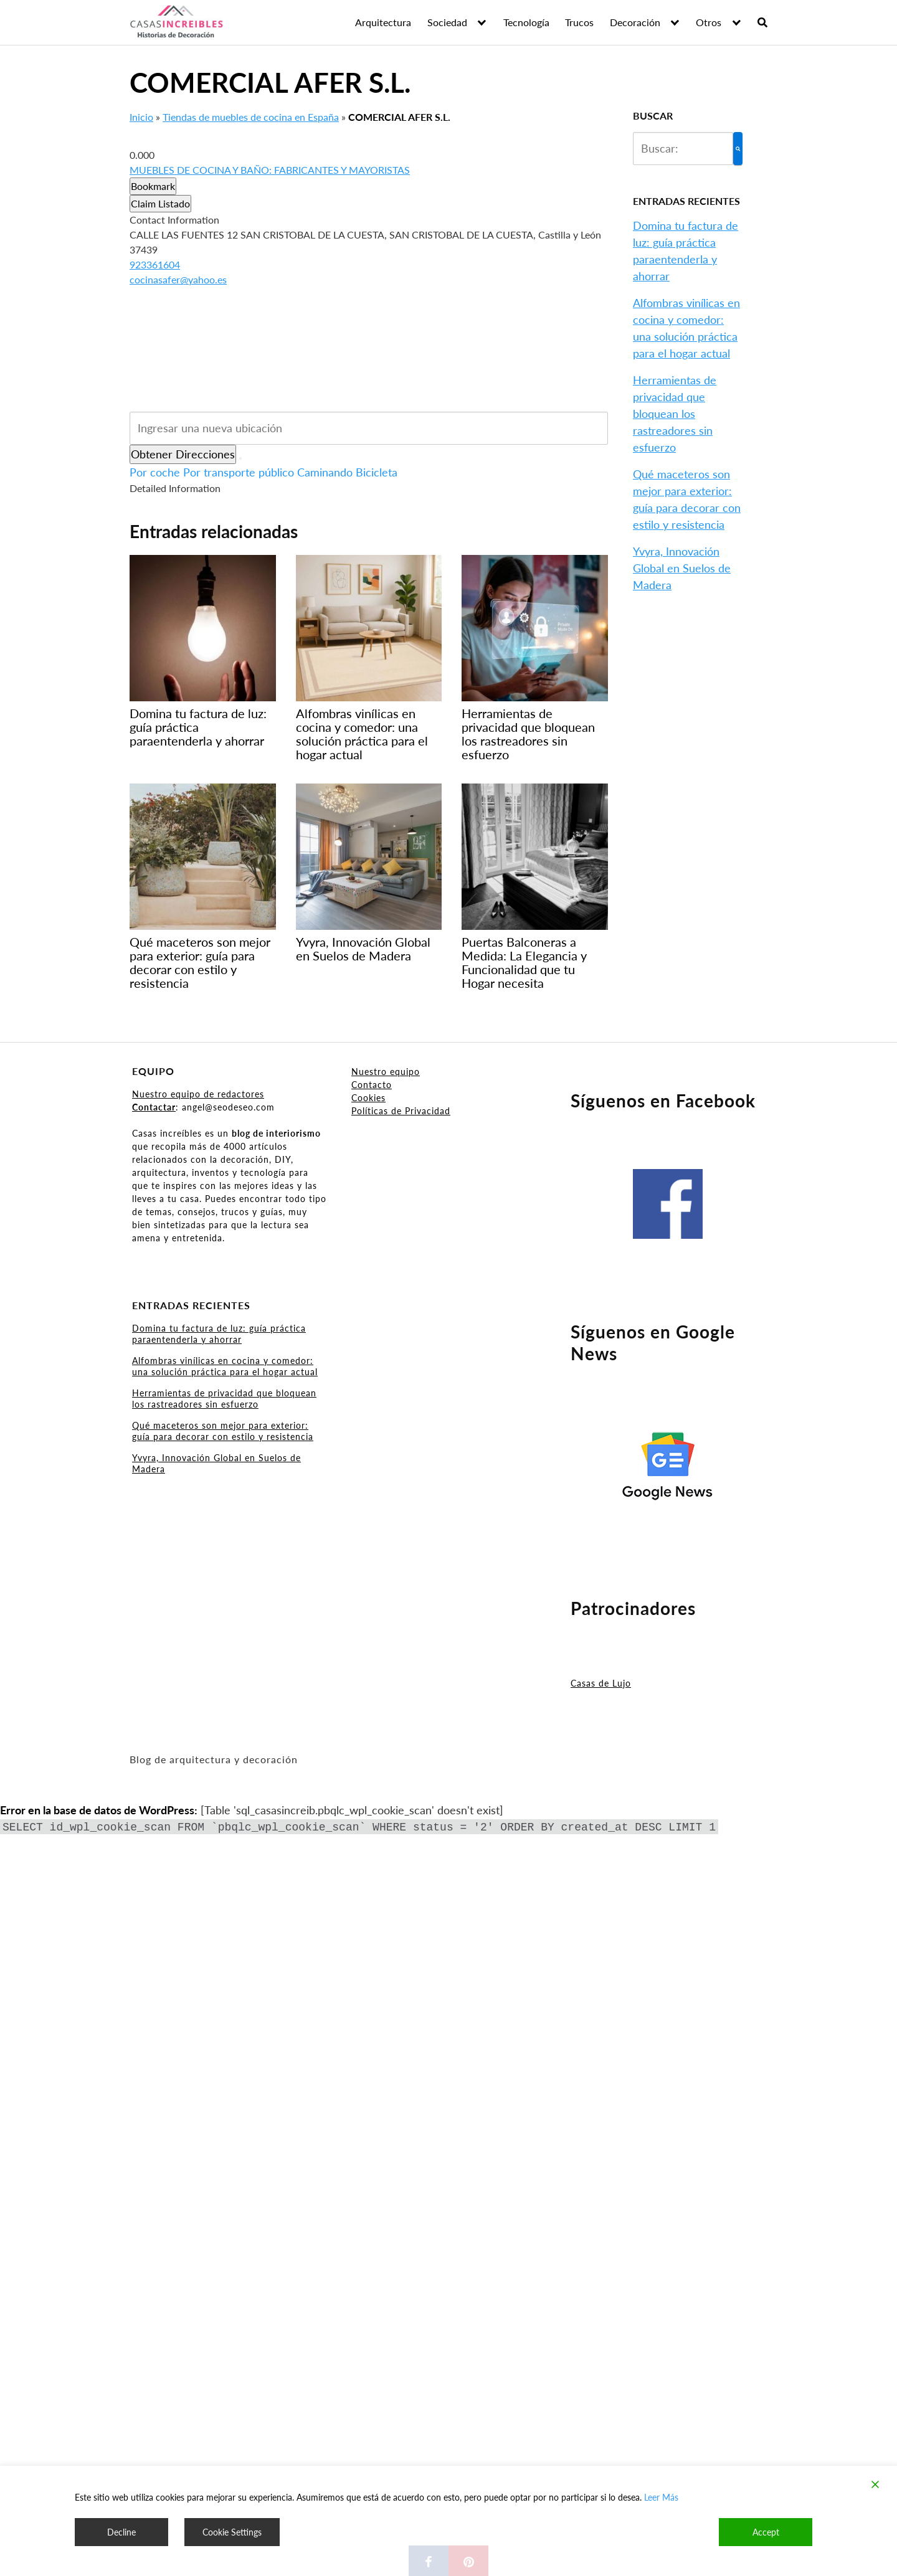 The height and width of the screenshot is (2576, 897). I want to click on Por coche, so click(155, 472).